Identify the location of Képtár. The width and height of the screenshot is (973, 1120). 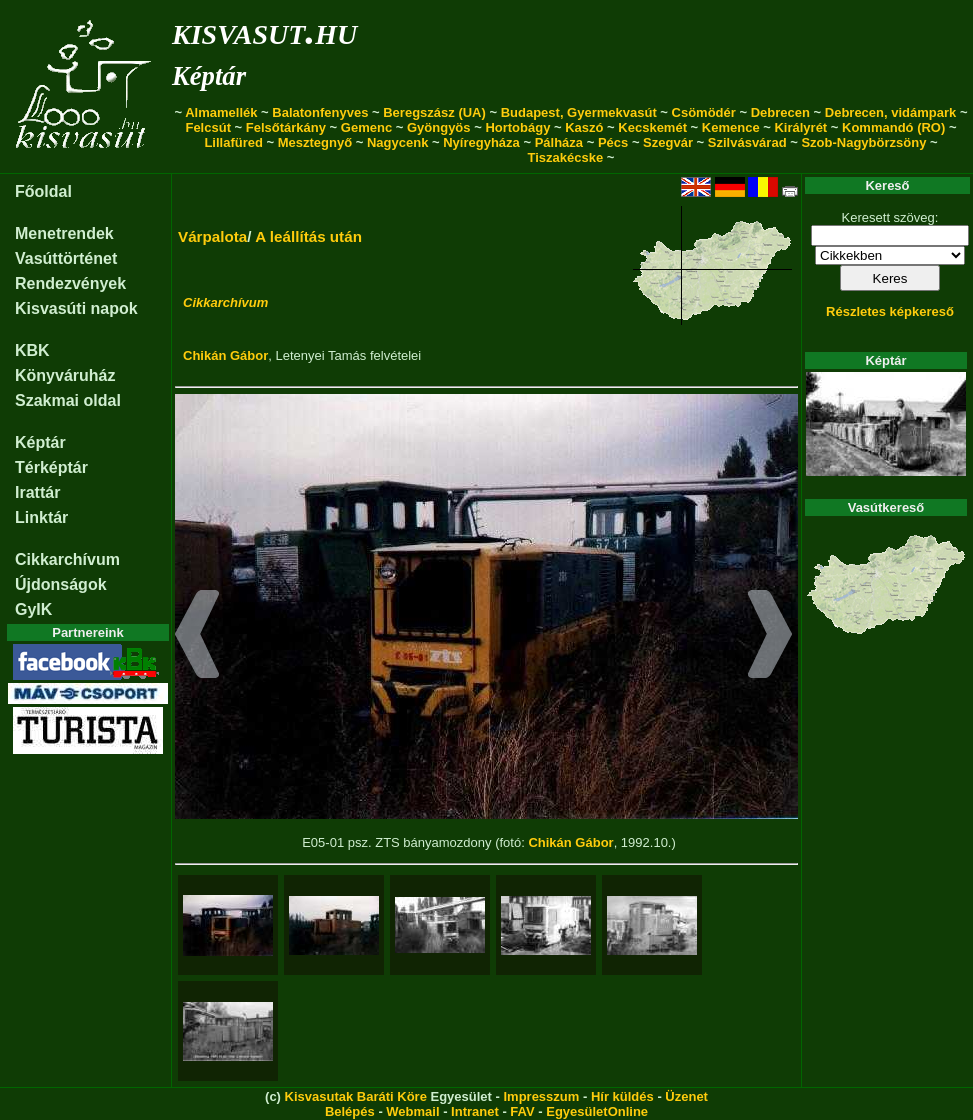
(209, 76).